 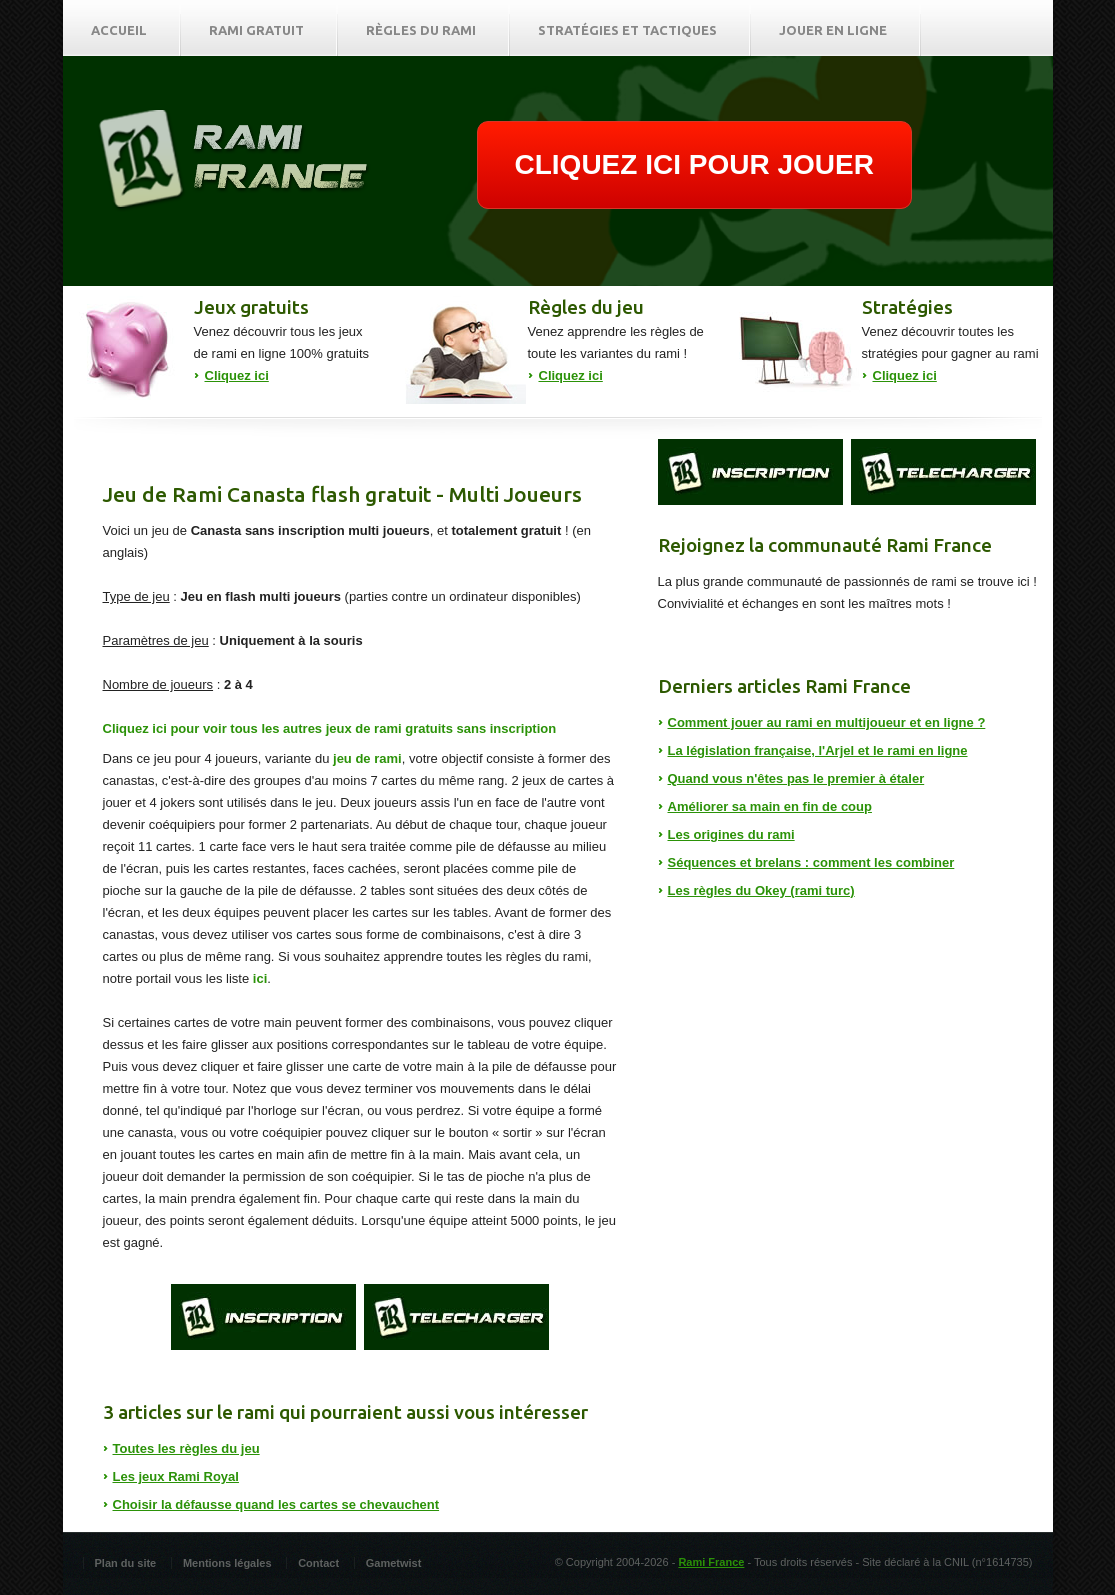 I want to click on Rami gratuit, so click(x=256, y=30).